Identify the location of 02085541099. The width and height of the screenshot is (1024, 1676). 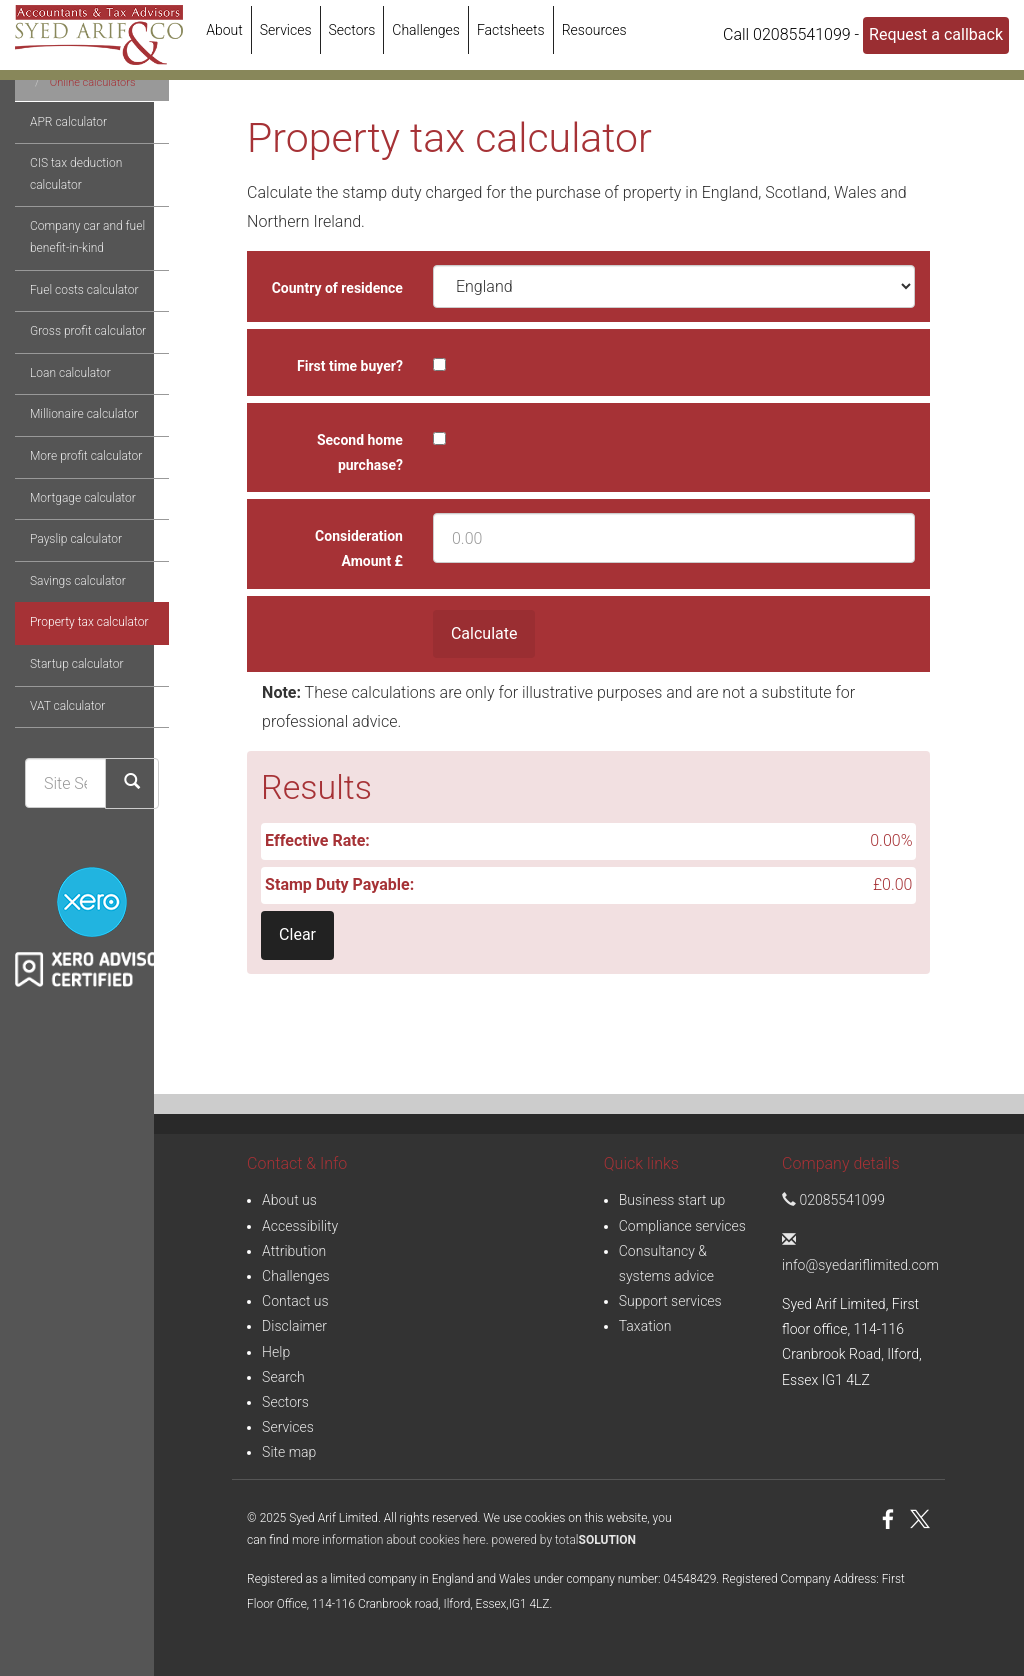
(833, 1200).